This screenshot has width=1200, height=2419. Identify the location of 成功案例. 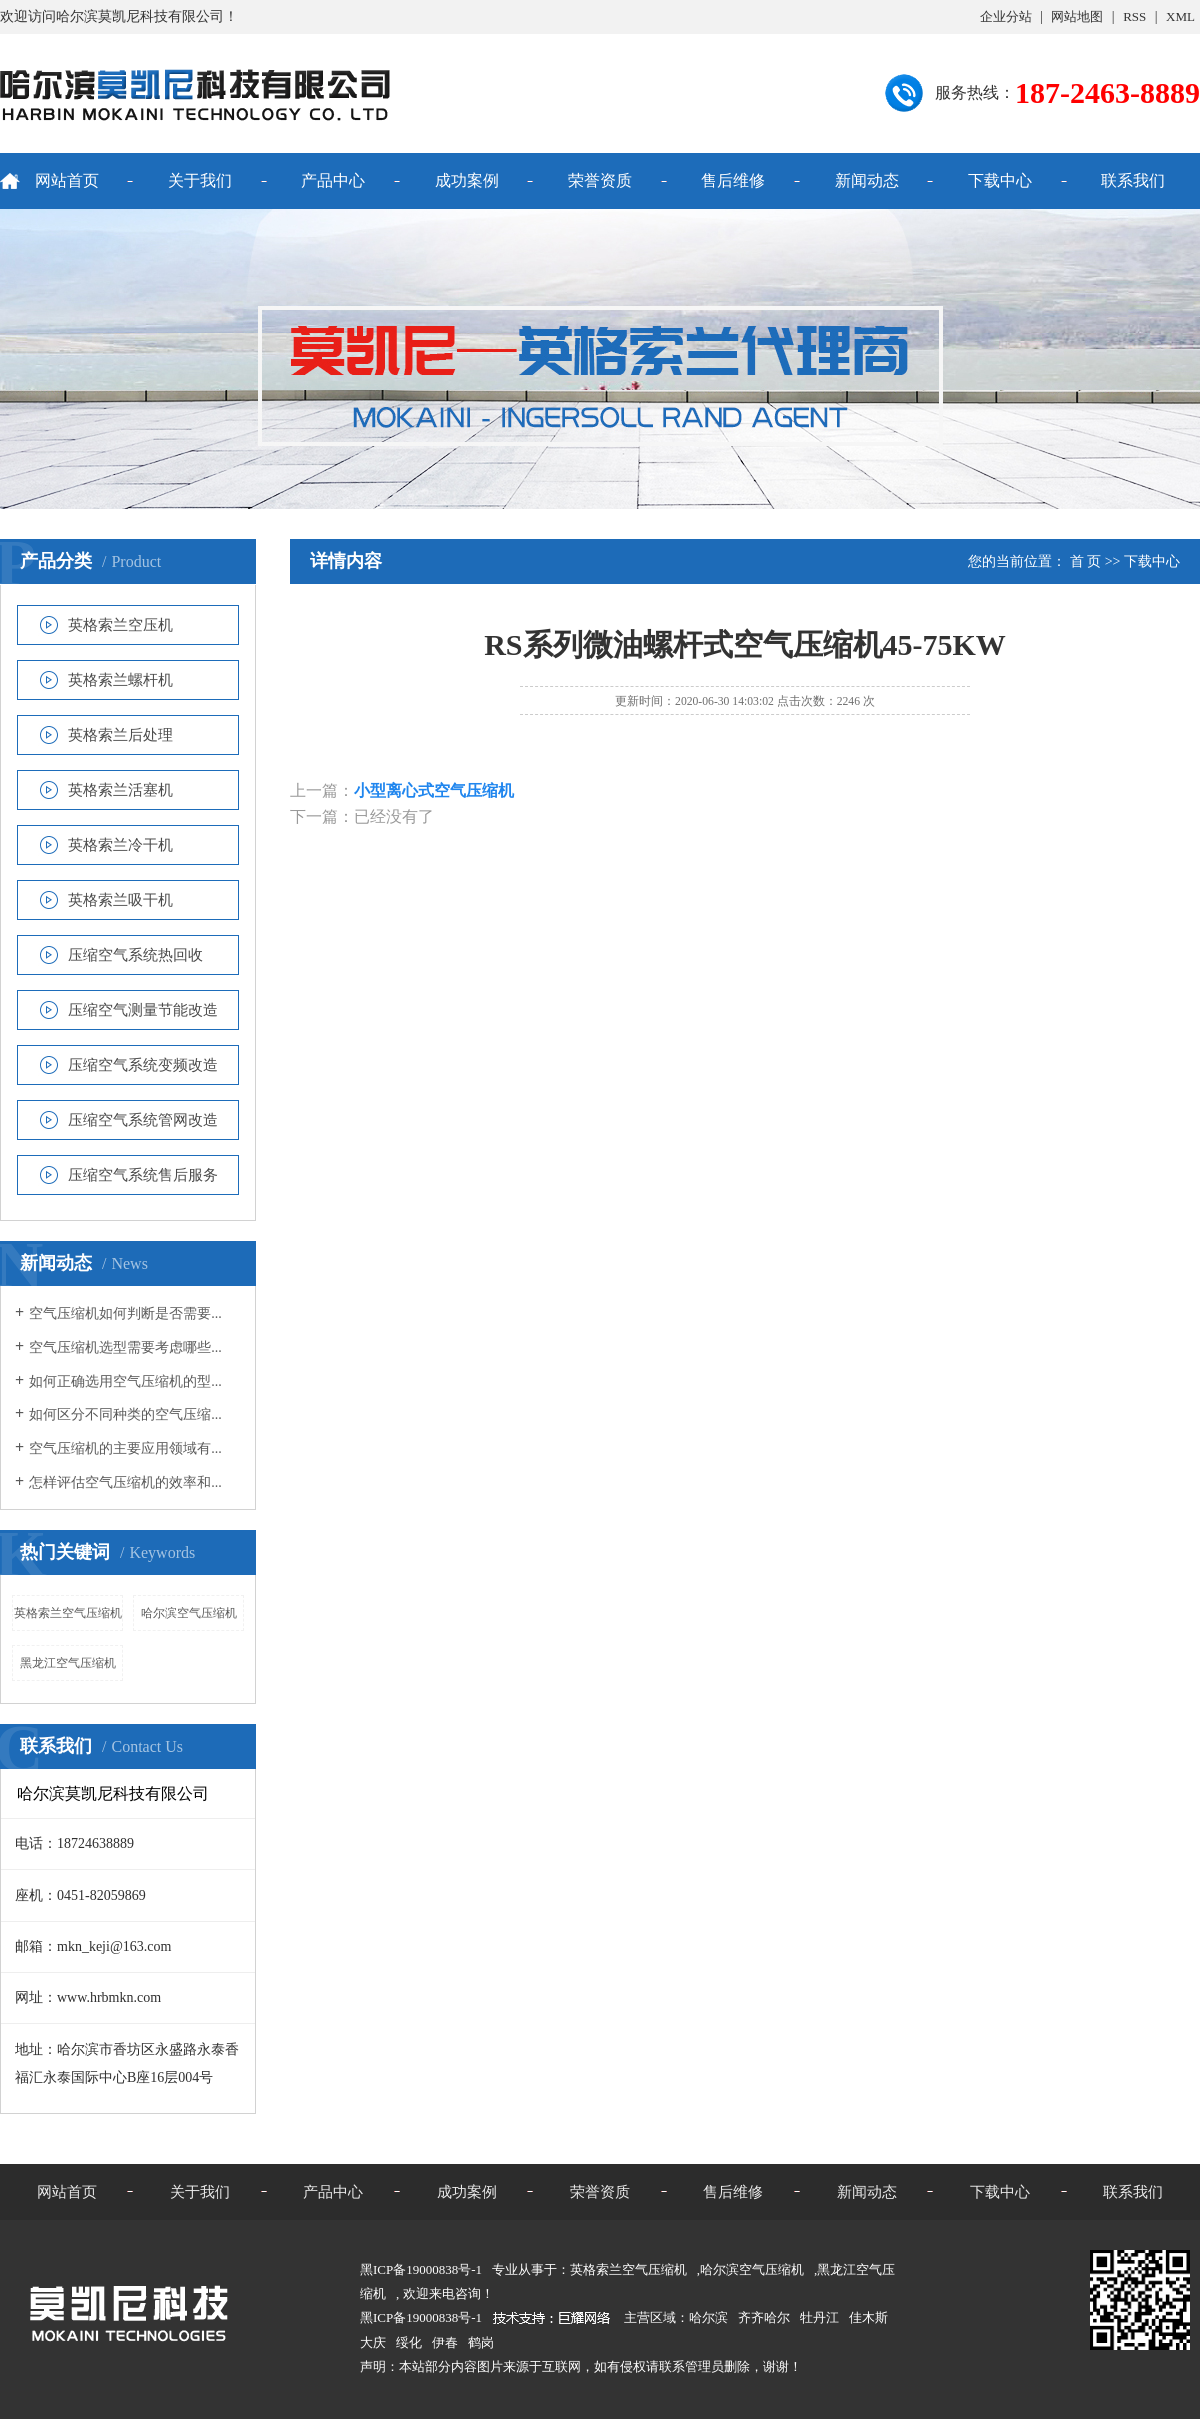
(467, 180).